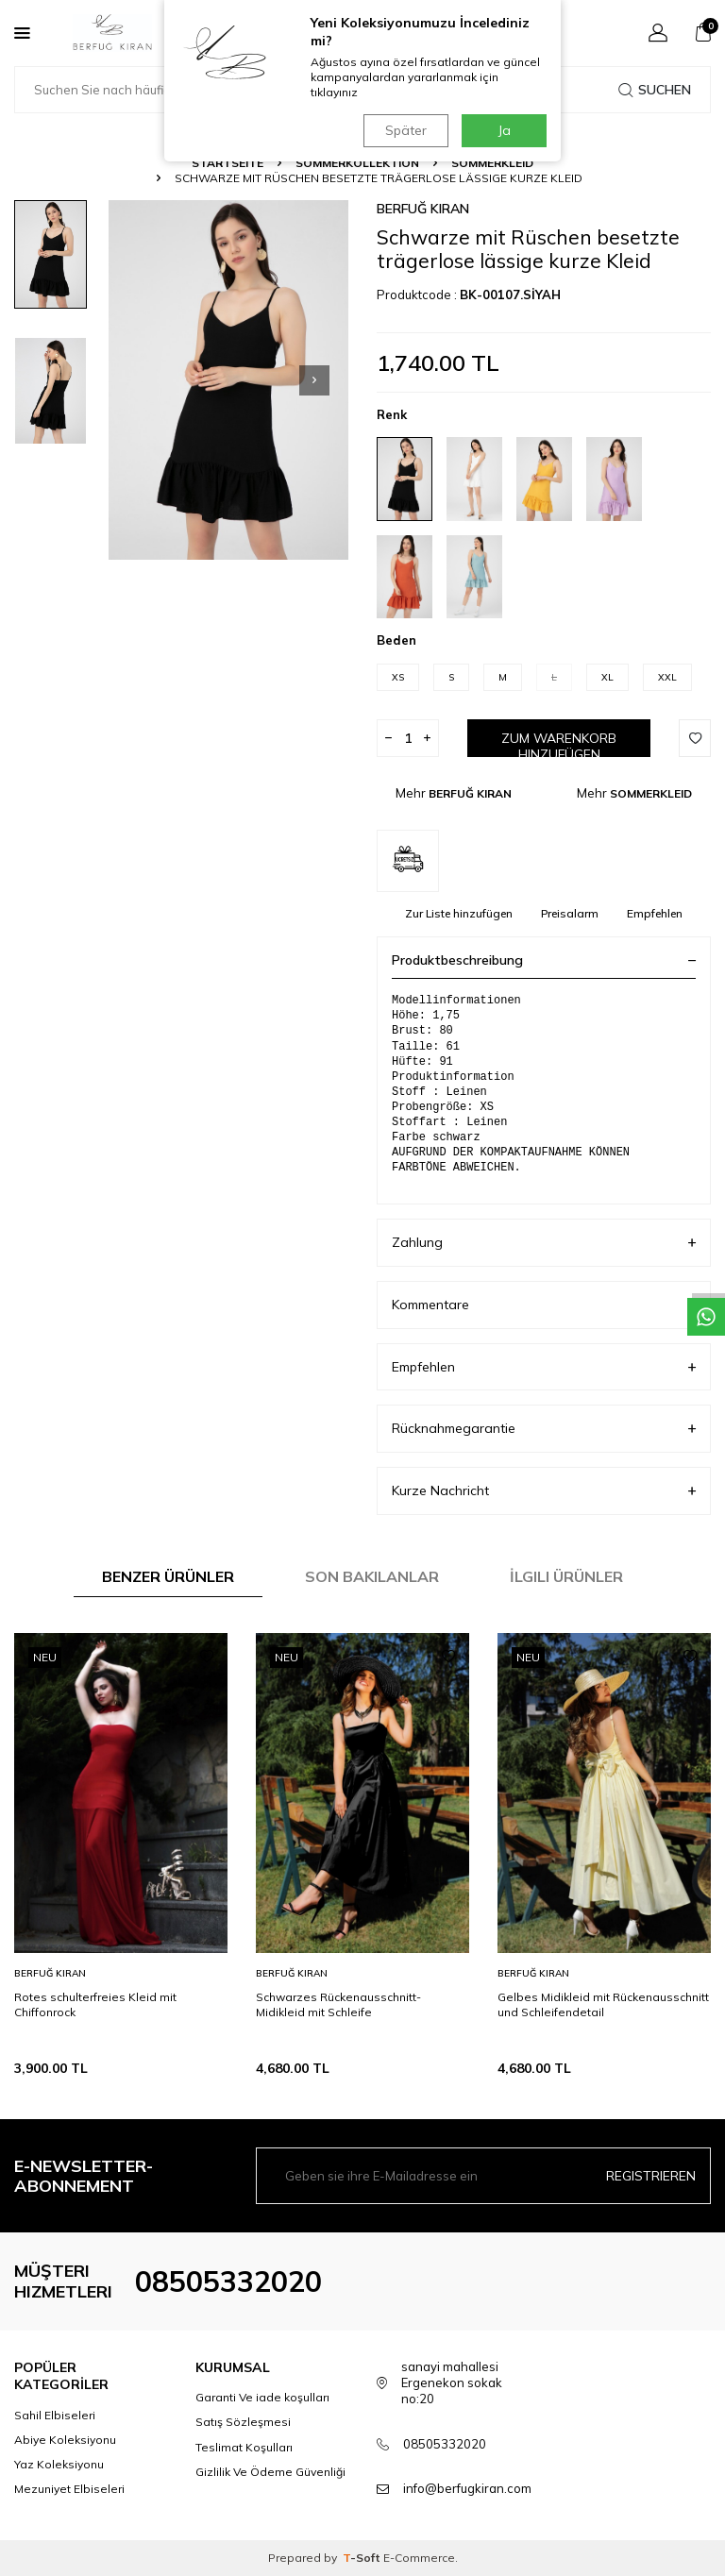 This screenshot has width=725, height=2576. Describe the element at coordinates (228, 2281) in the screenshot. I see `08505332020` at that location.